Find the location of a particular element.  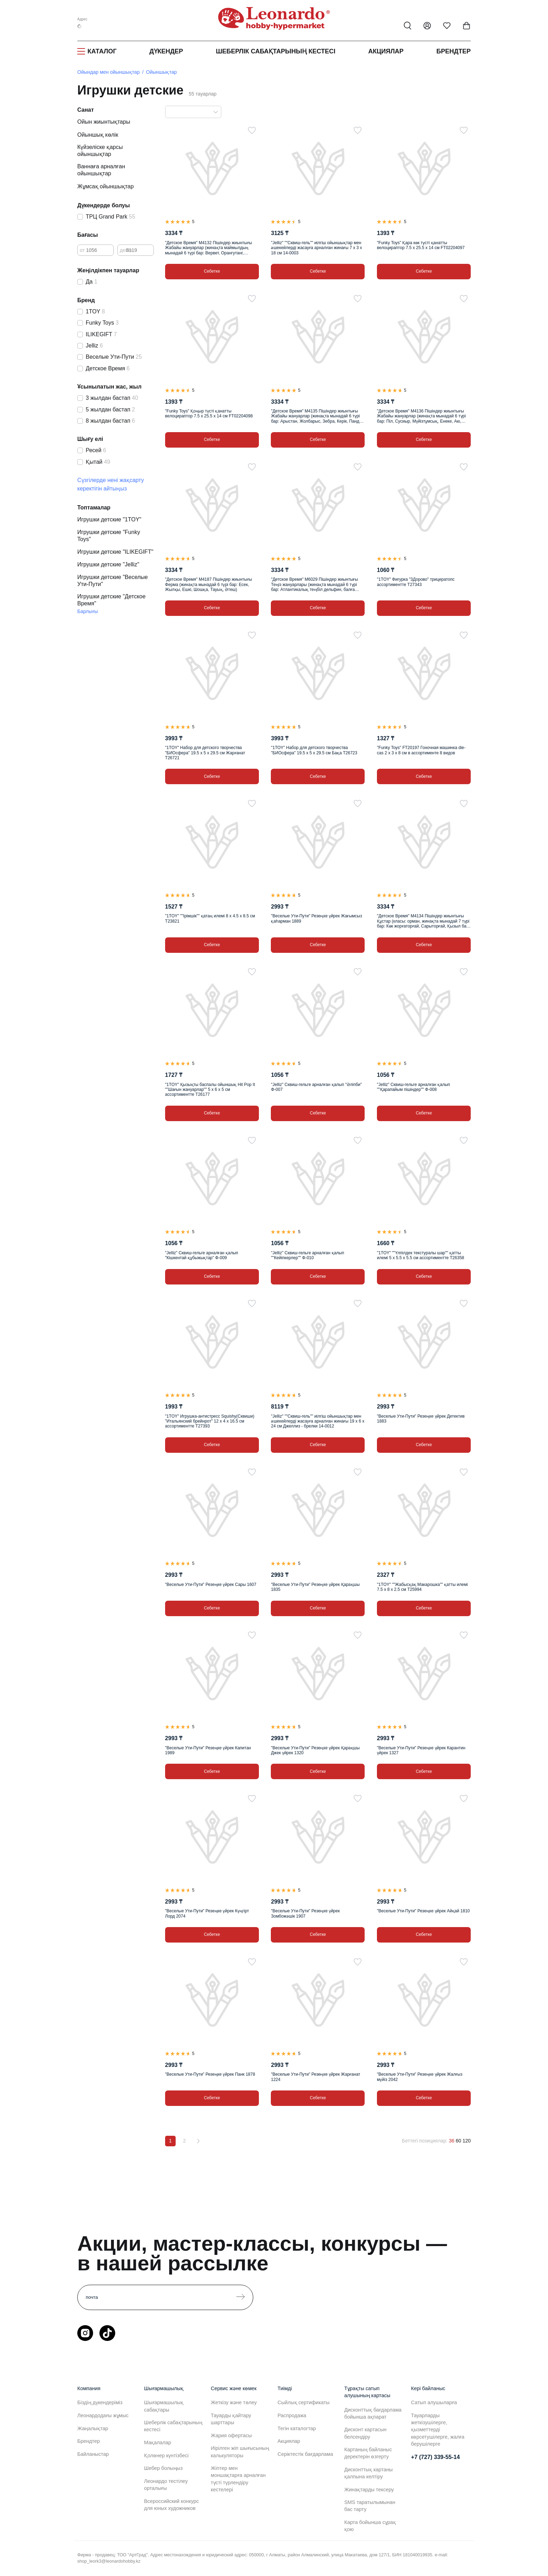

"Веселые Ути-Пути" Резеңке үйрек Панк 1878 is located at coordinates (210, 2074).